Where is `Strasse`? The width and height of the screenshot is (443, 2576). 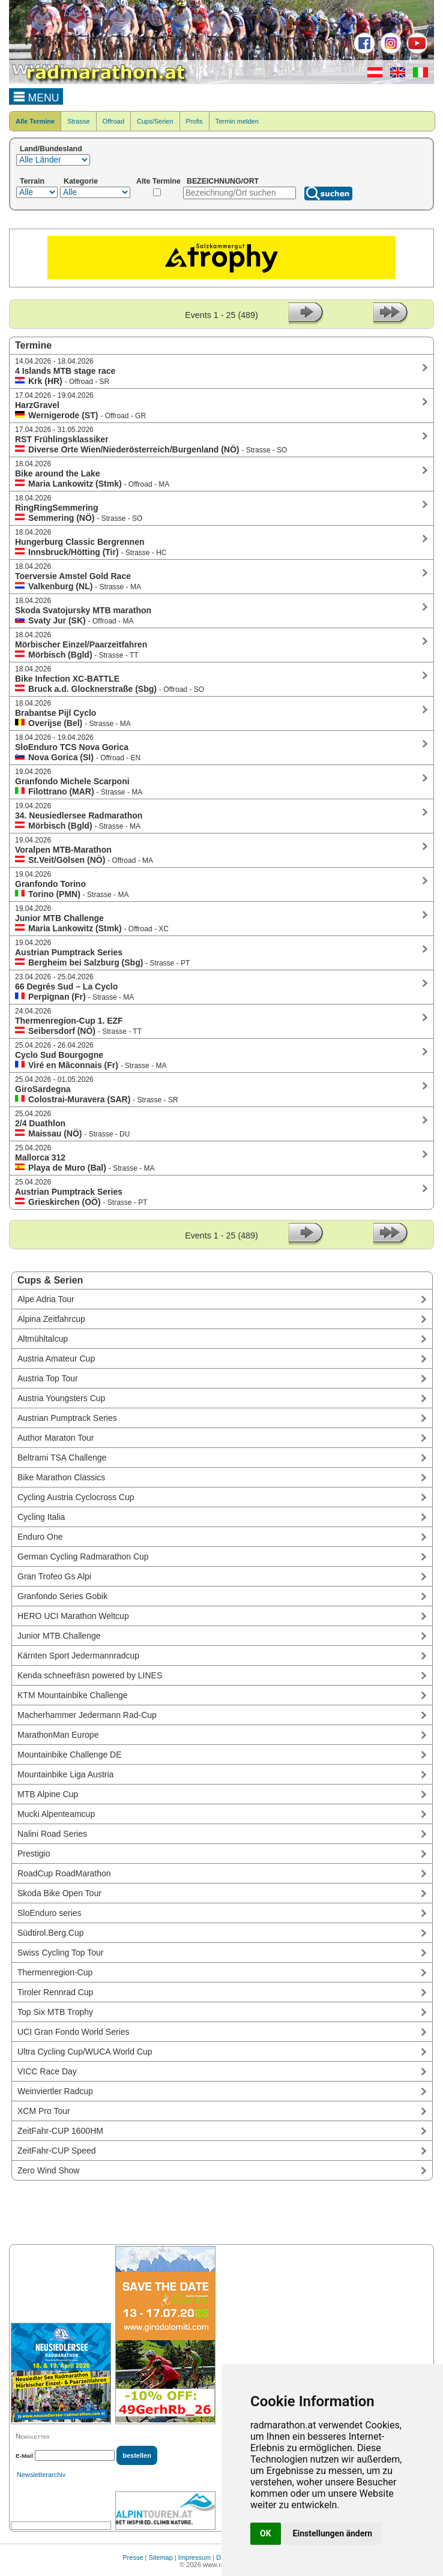 Strasse is located at coordinates (78, 121).